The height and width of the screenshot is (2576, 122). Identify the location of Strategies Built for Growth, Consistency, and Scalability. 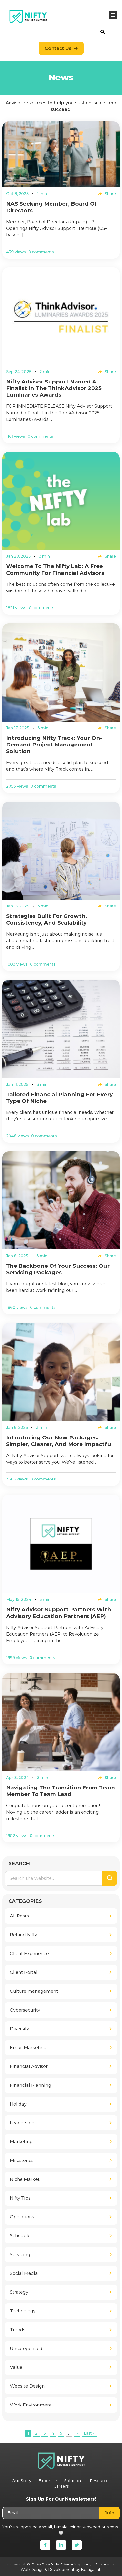
(46, 918).